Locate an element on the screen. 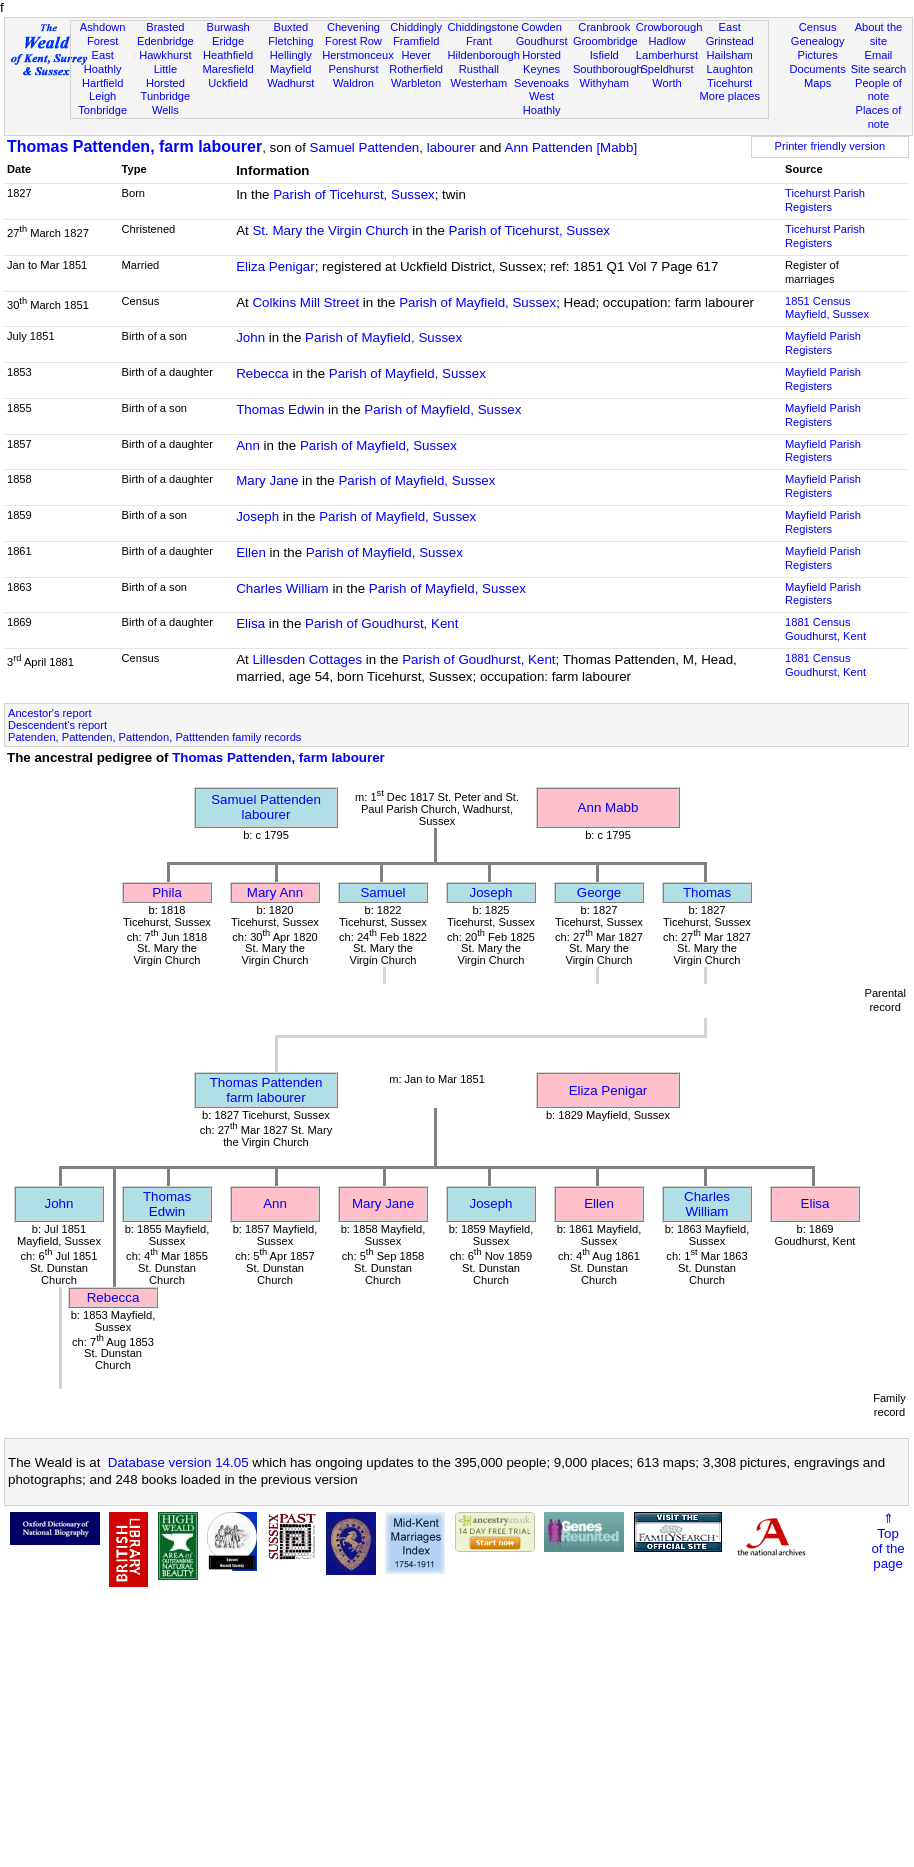 The image size is (914, 1867). Thomas Edwin is located at coordinates (280, 409).